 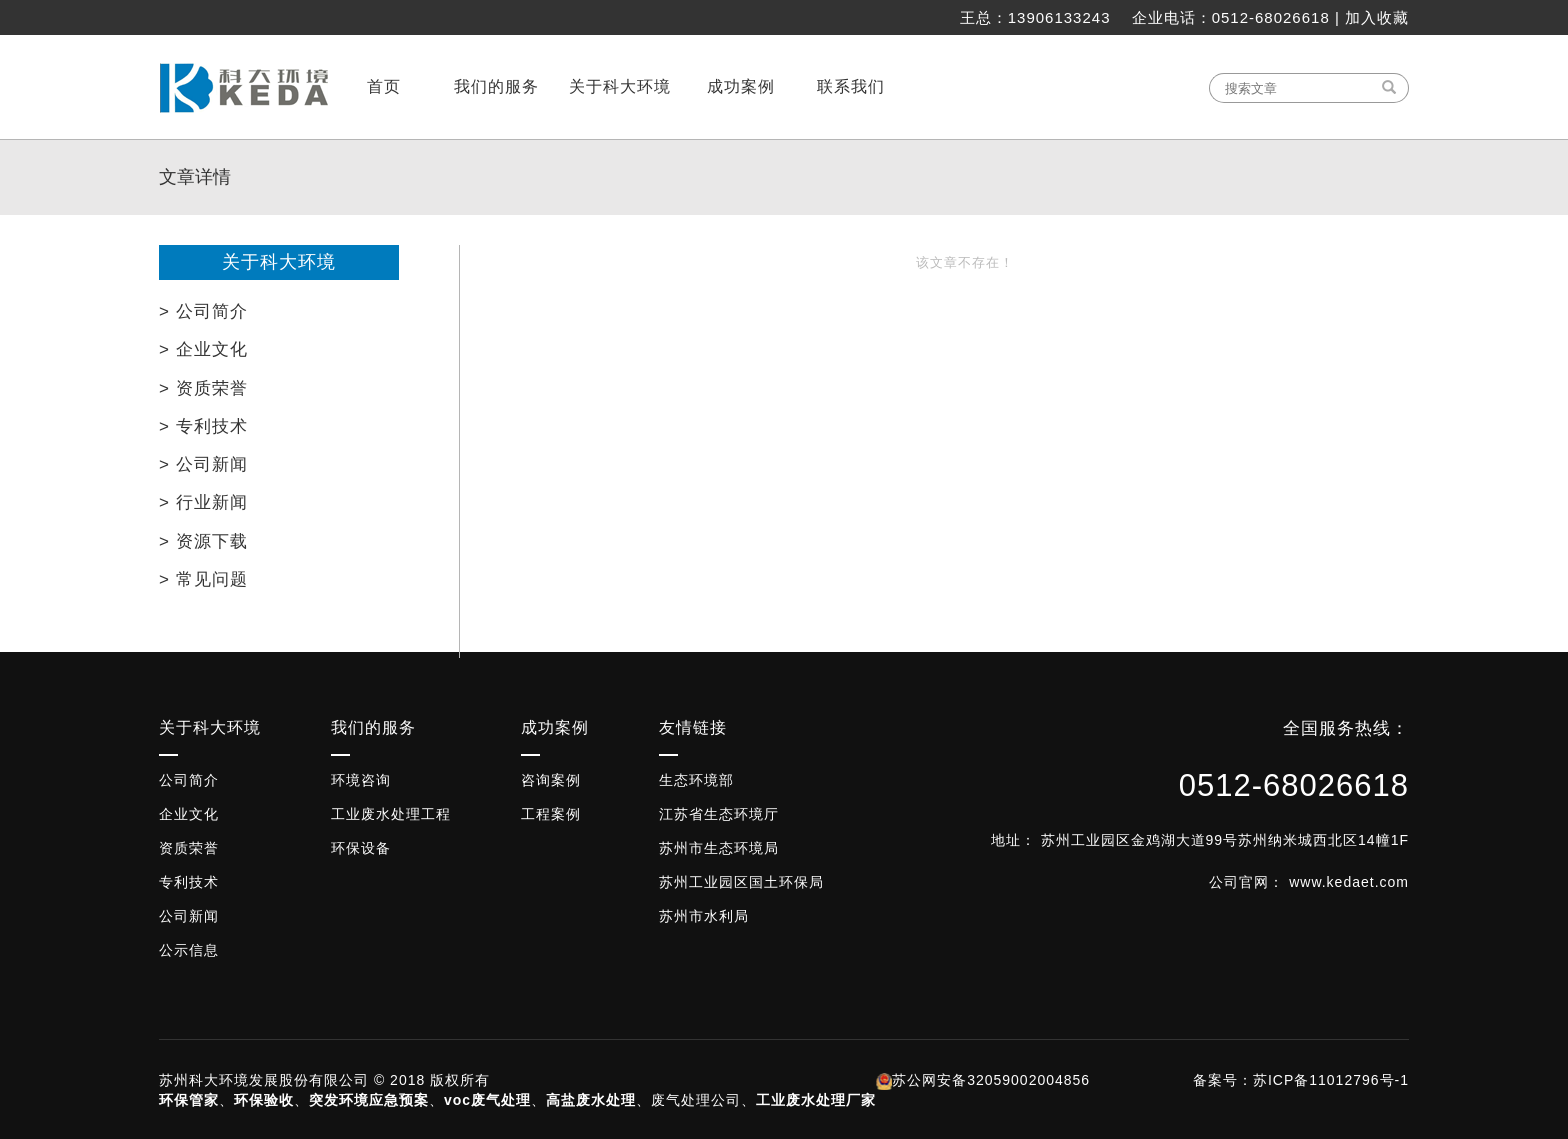 I want to click on 资质荣誉, so click(x=189, y=848).